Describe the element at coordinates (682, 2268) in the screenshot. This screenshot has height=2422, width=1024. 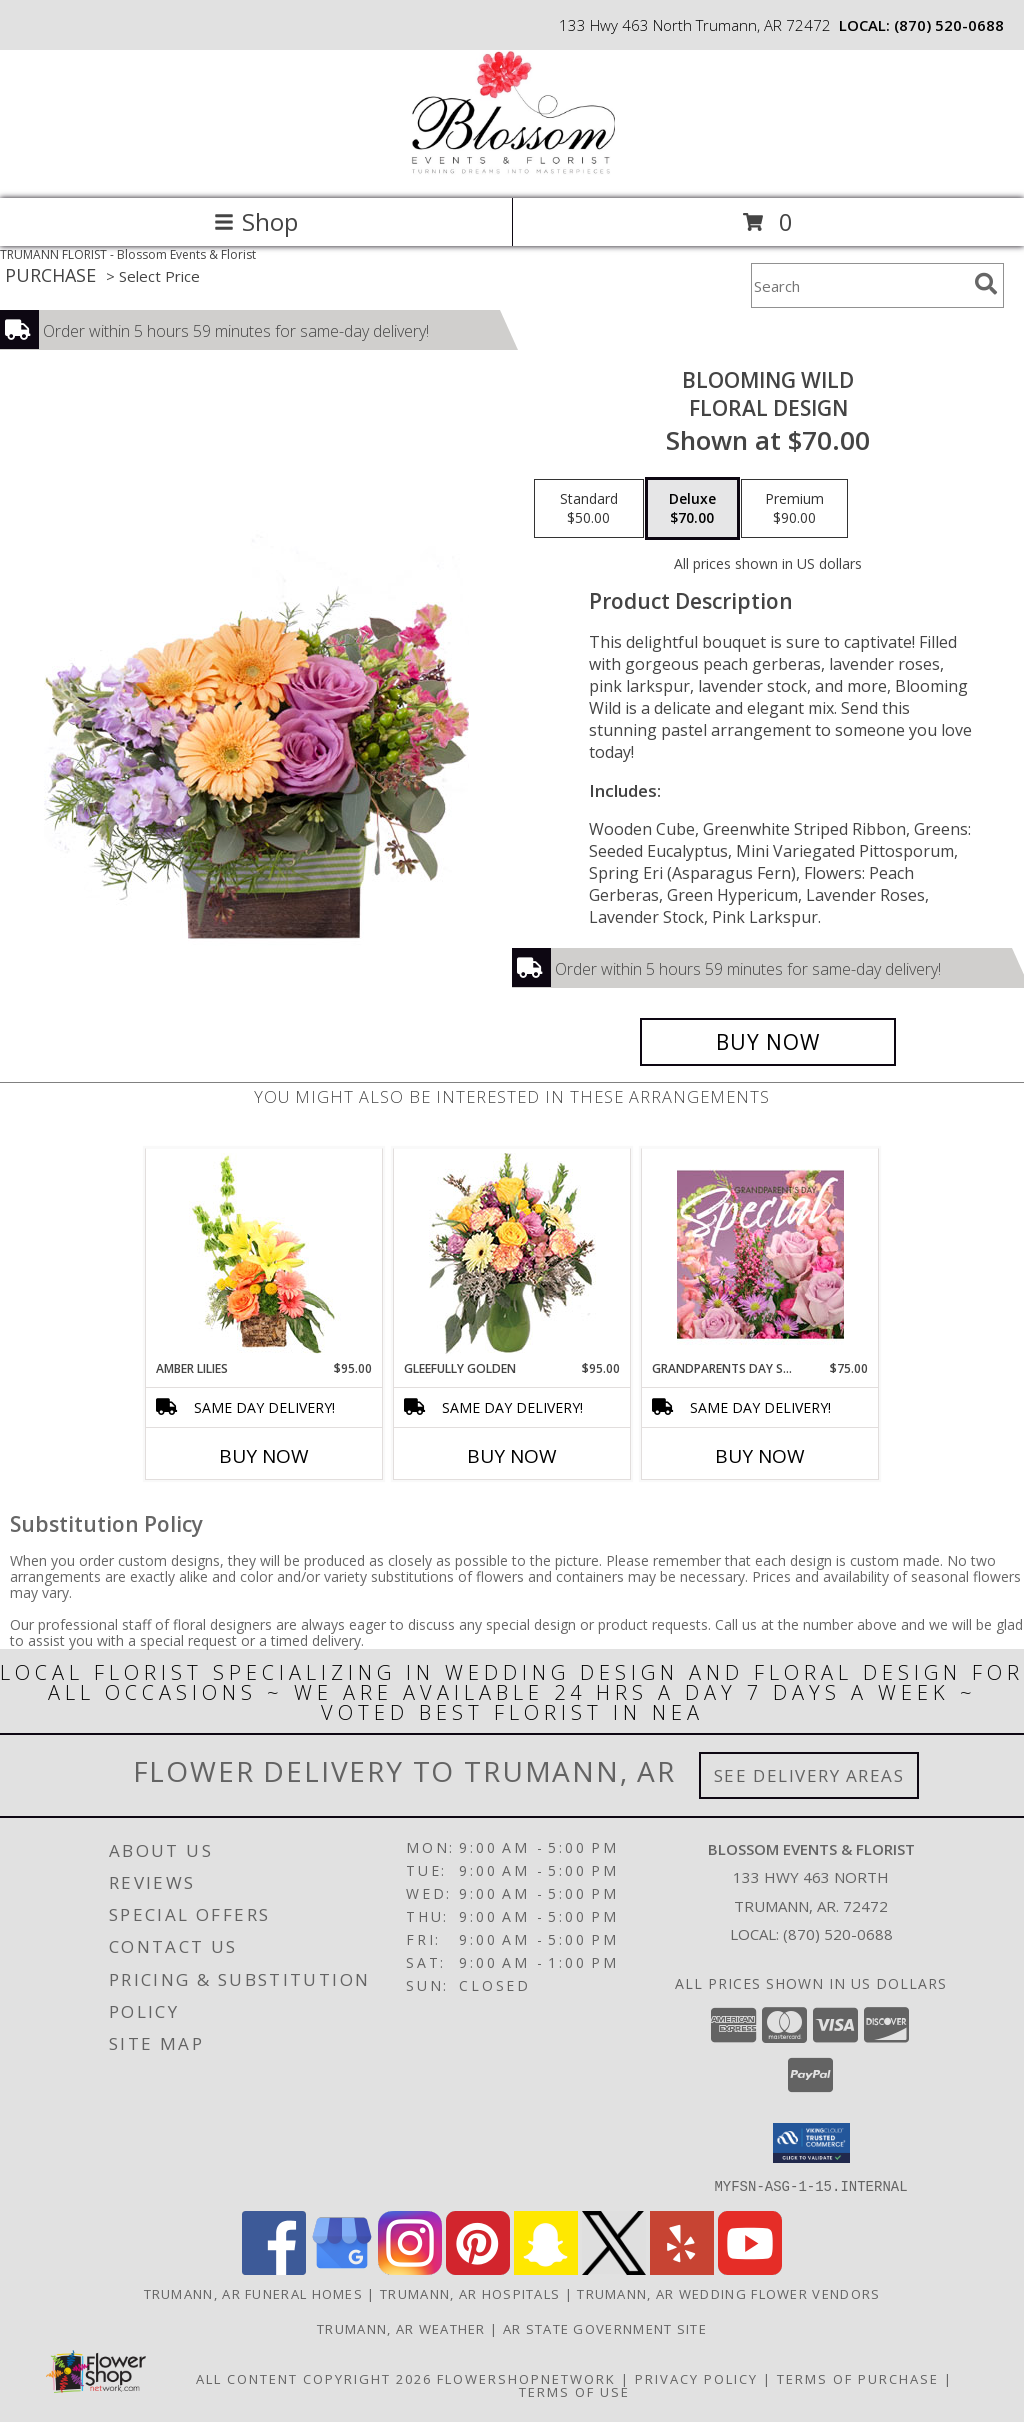
I see `[View our Yelp]` at that location.